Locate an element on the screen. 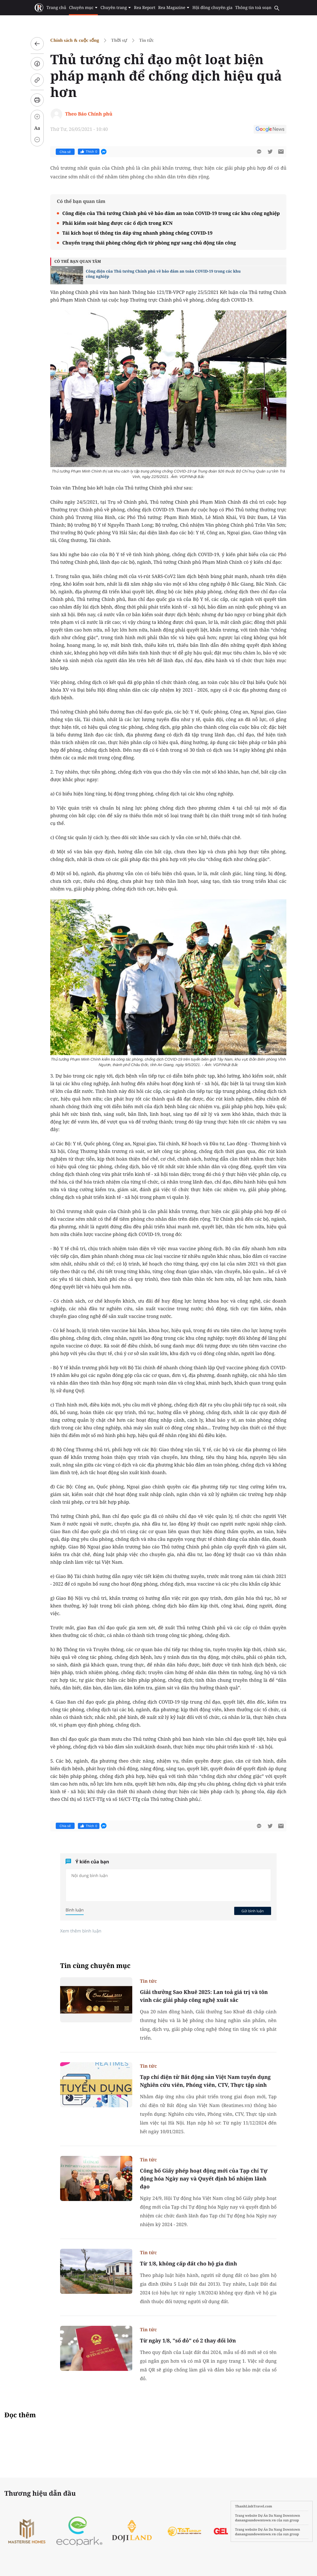  [btn-twitter] is located at coordinates (270, 151).